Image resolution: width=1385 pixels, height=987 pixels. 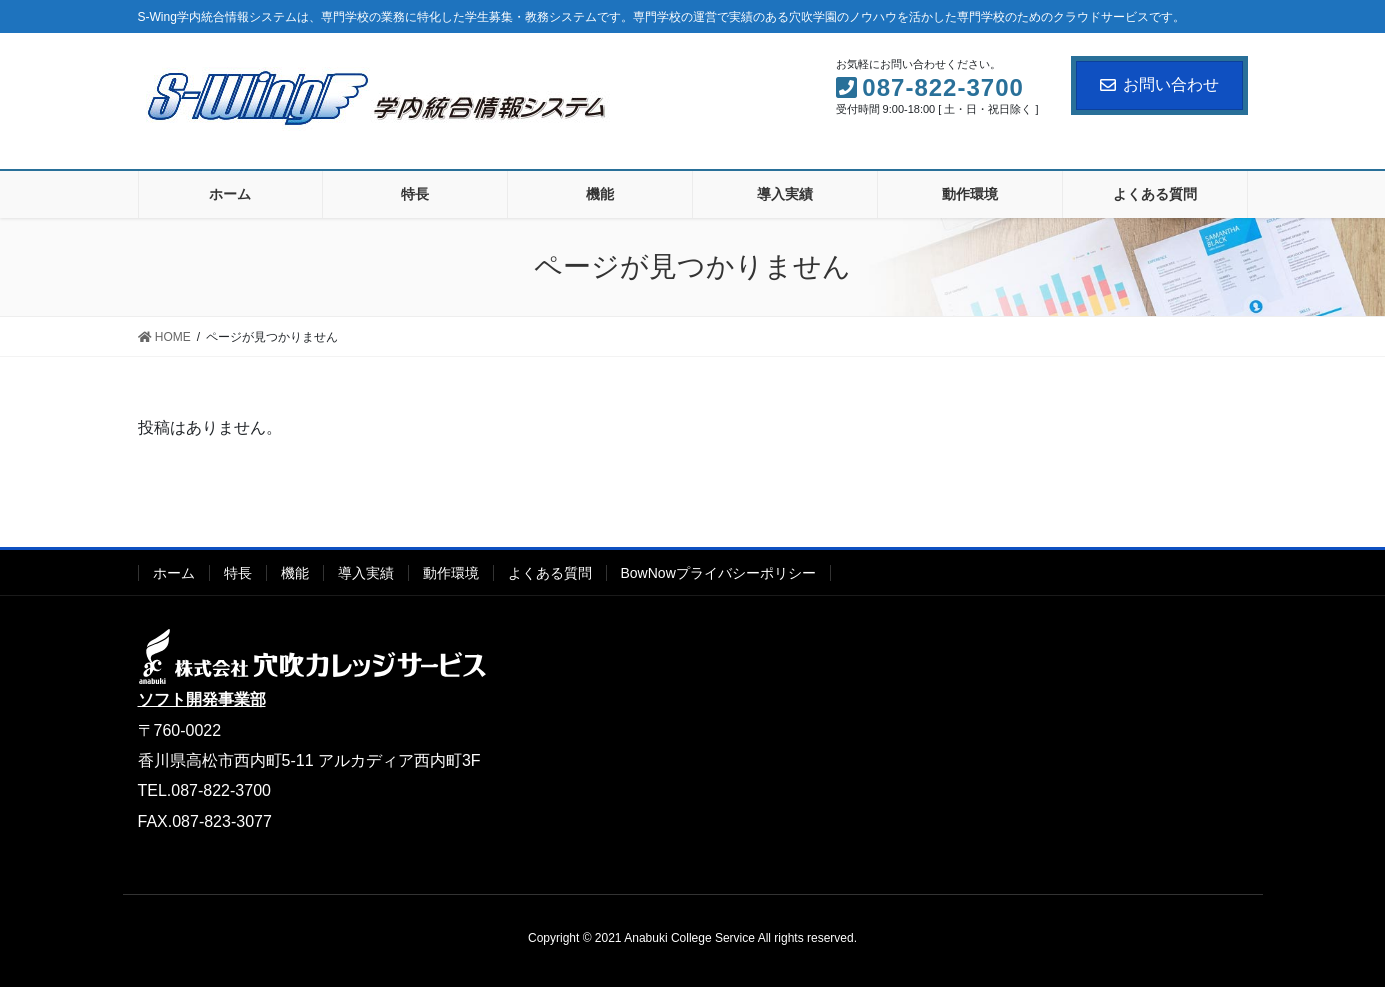 What do you see at coordinates (295, 573) in the screenshot?
I see `機能` at bounding box center [295, 573].